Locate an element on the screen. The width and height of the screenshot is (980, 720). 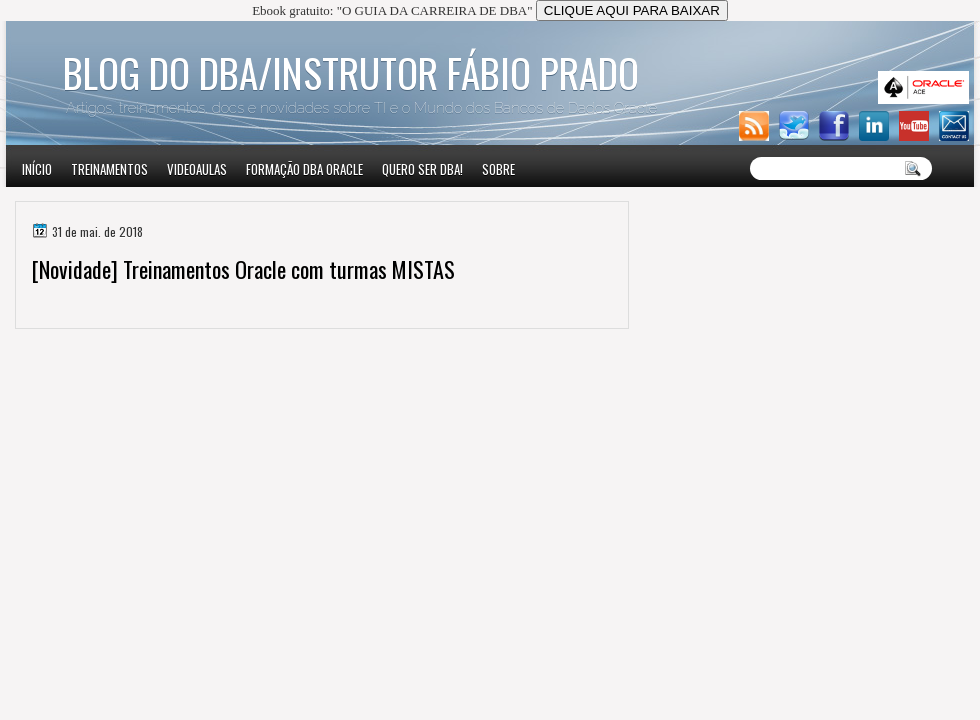
Blog do DBA/Instrutor Fábio Prado is located at coordinates (351, 72).